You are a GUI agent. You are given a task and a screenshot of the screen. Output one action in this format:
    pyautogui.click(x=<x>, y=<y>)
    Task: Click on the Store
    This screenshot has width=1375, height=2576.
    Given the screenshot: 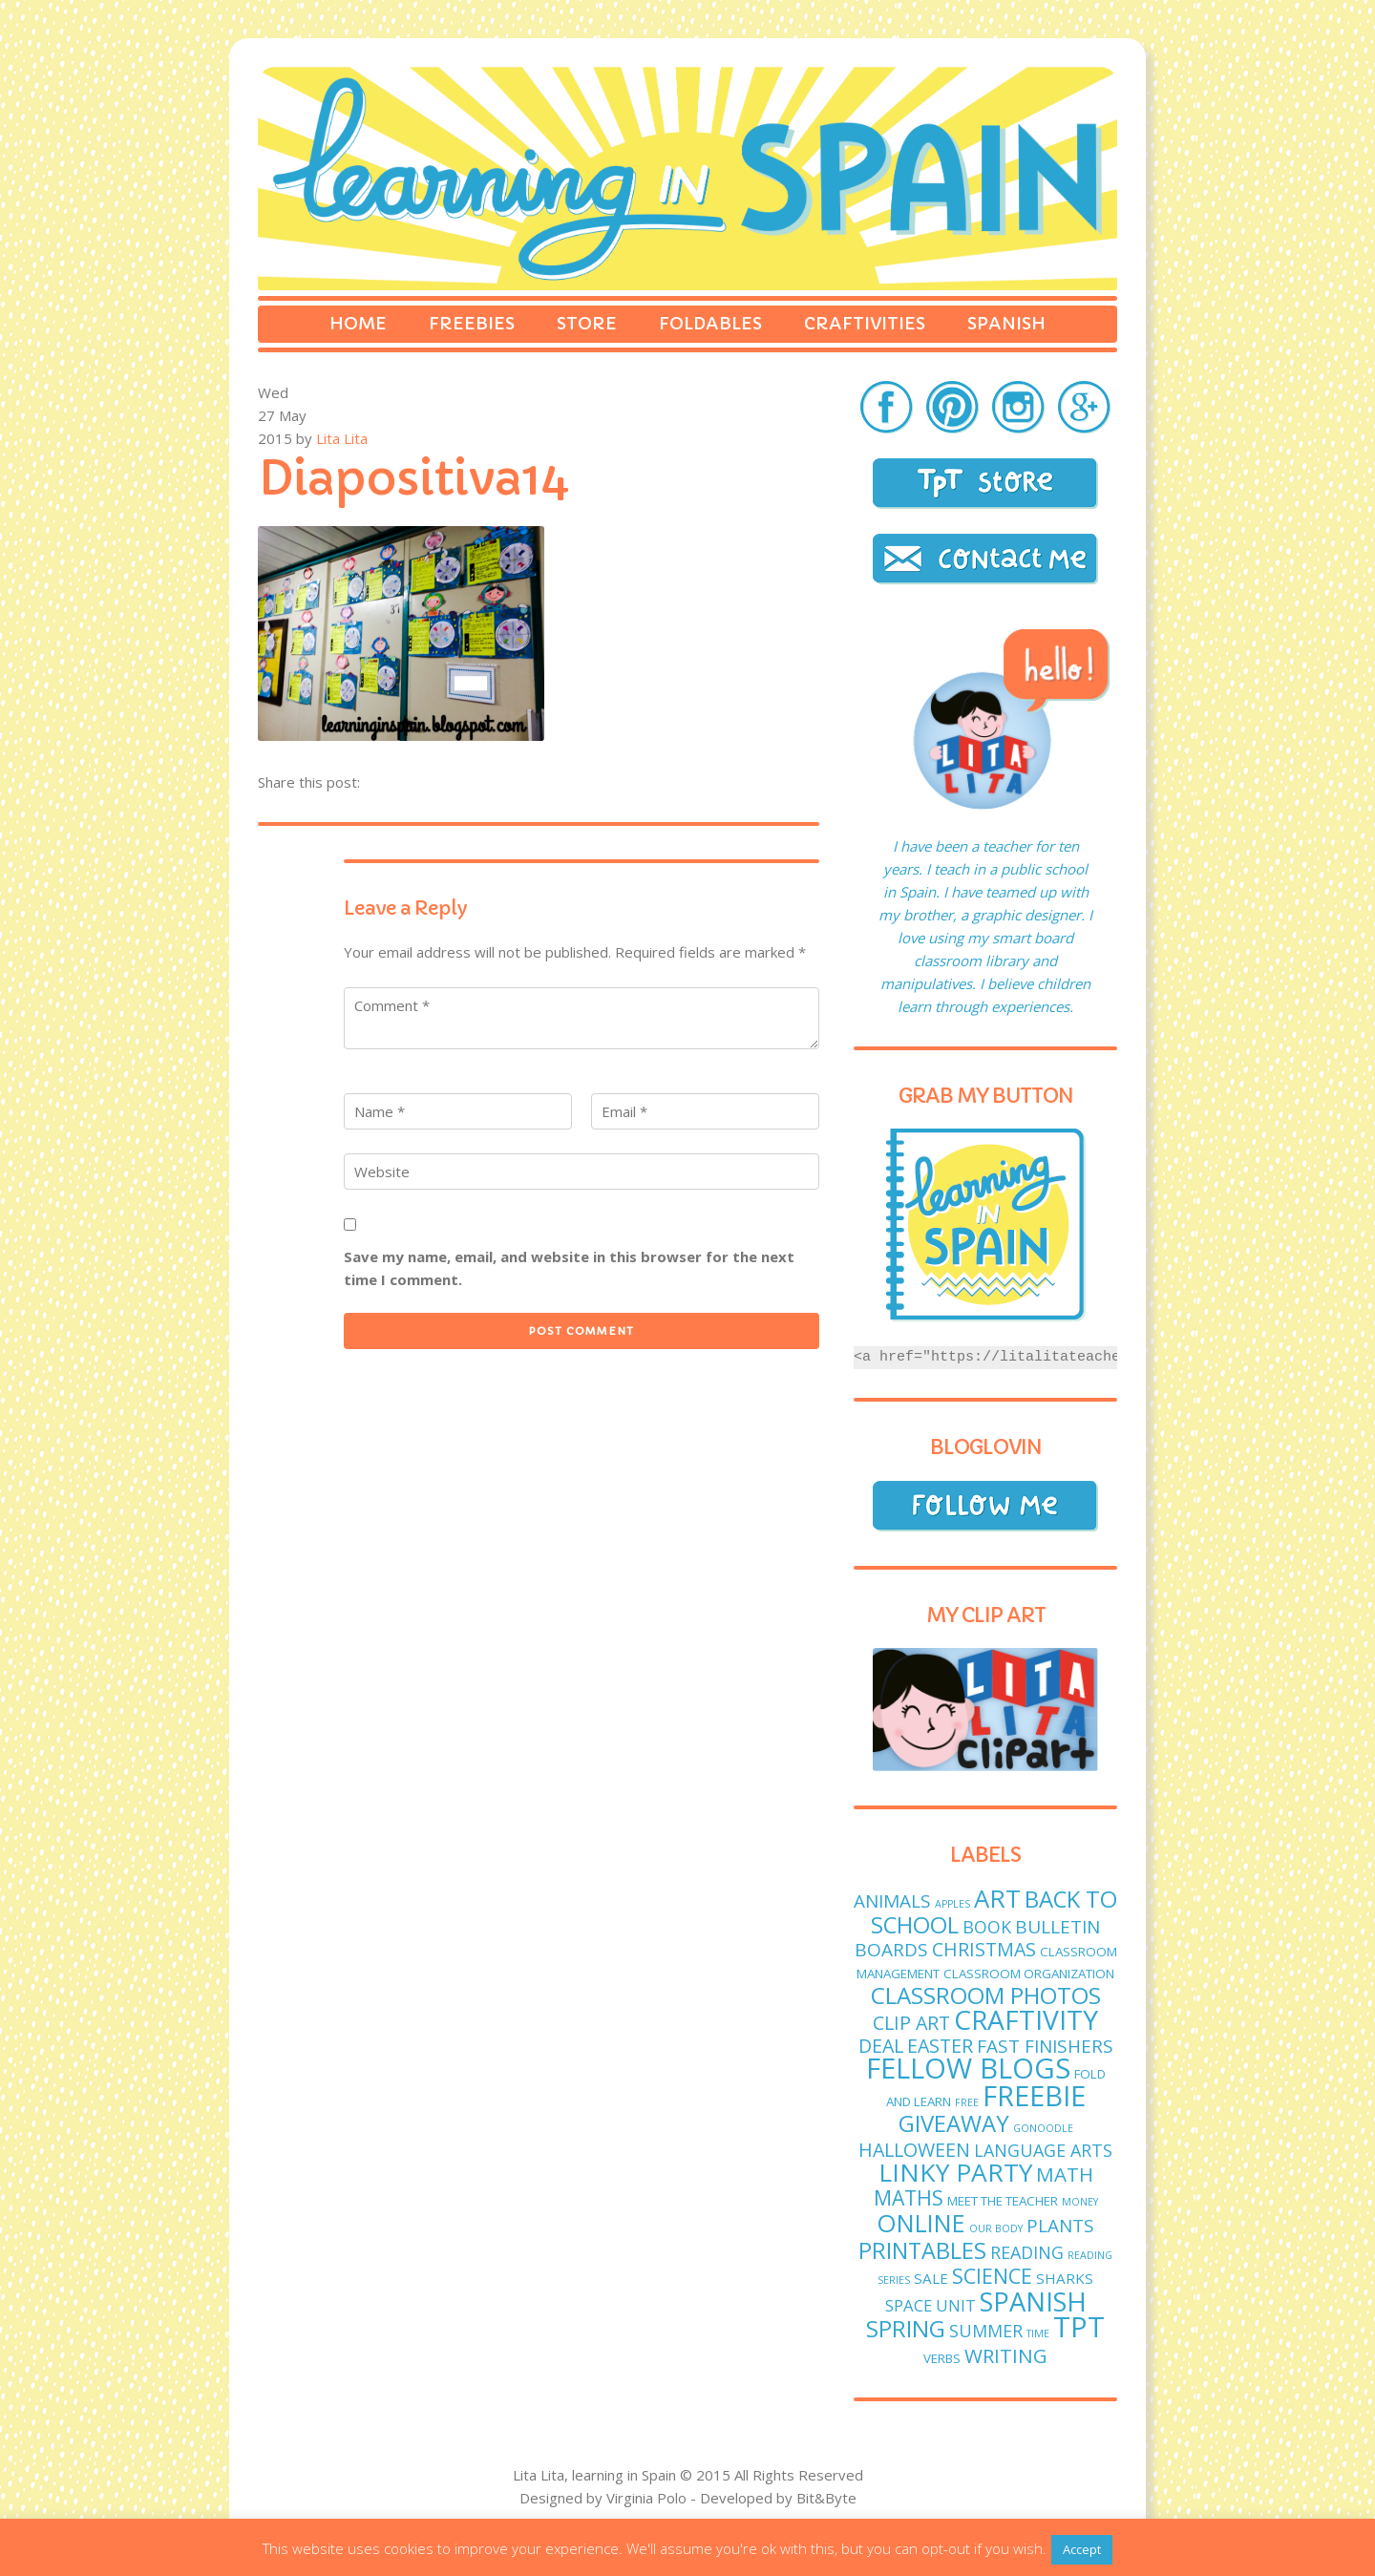 What is the action you would take?
    pyautogui.click(x=587, y=323)
    